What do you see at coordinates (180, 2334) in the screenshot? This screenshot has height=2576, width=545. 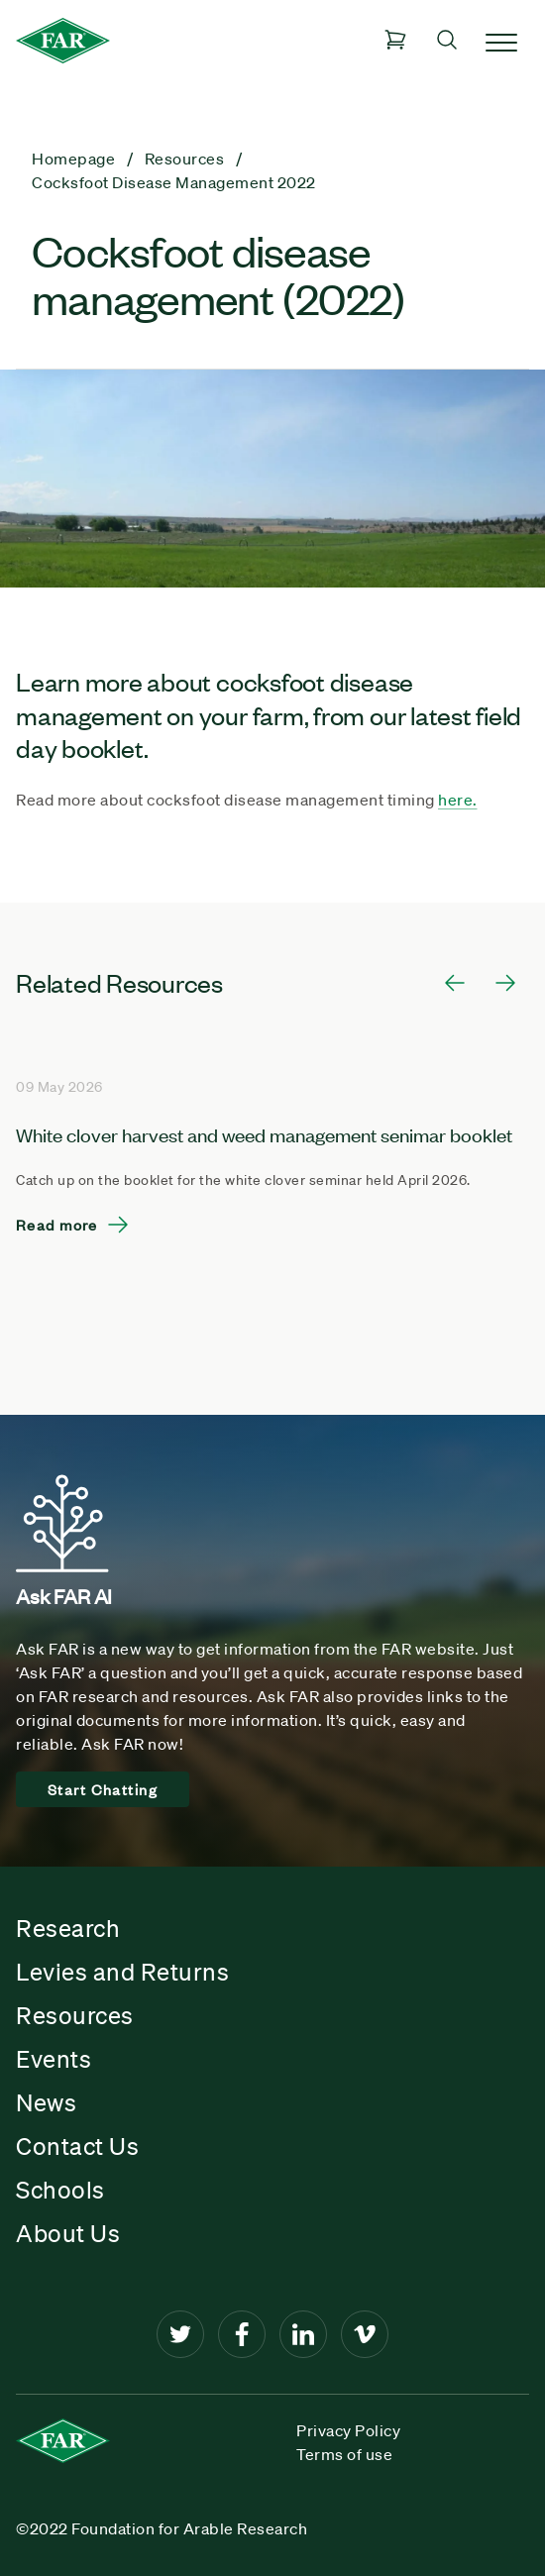 I see `[Twitter]` at bounding box center [180, 2334].